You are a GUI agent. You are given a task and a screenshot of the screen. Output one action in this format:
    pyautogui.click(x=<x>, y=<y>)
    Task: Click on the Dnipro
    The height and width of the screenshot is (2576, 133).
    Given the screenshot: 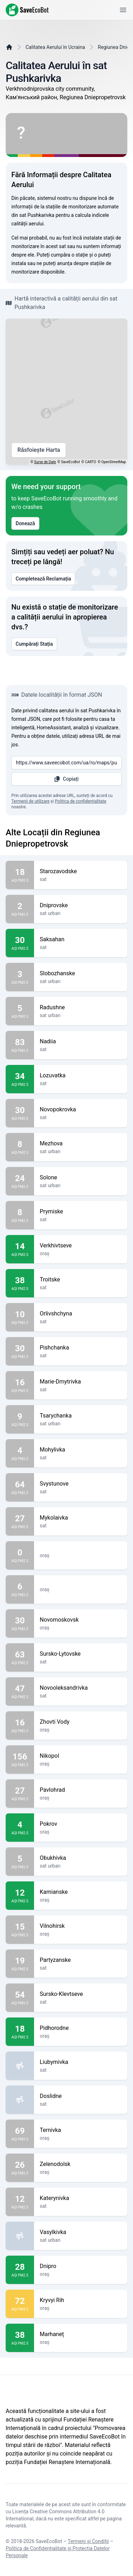 What is the action you would take?
    pyautogui.click(x=81, y=2266)
    